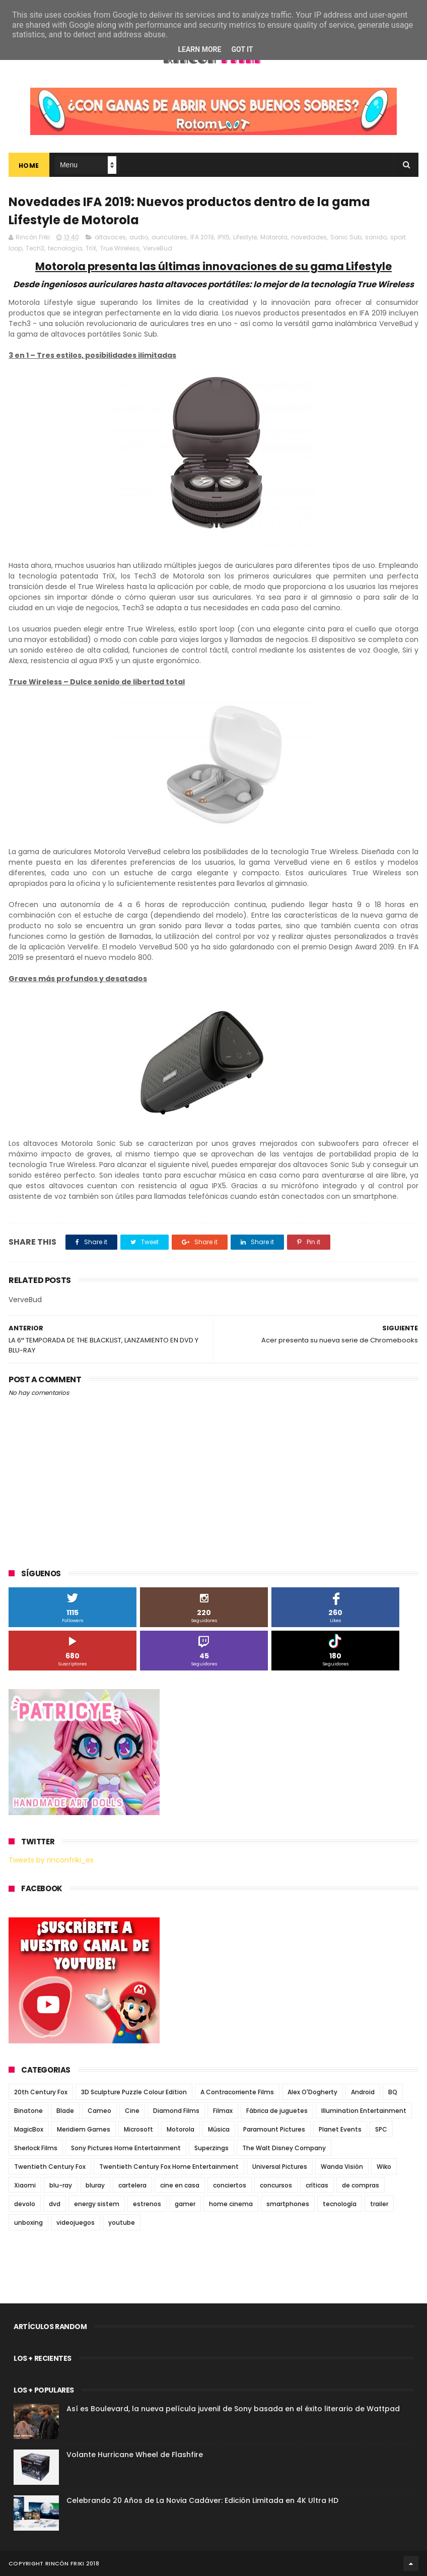 The width and height of the screenshot is (427, 2576). I want to click on Filmax, so click(223, 2110).